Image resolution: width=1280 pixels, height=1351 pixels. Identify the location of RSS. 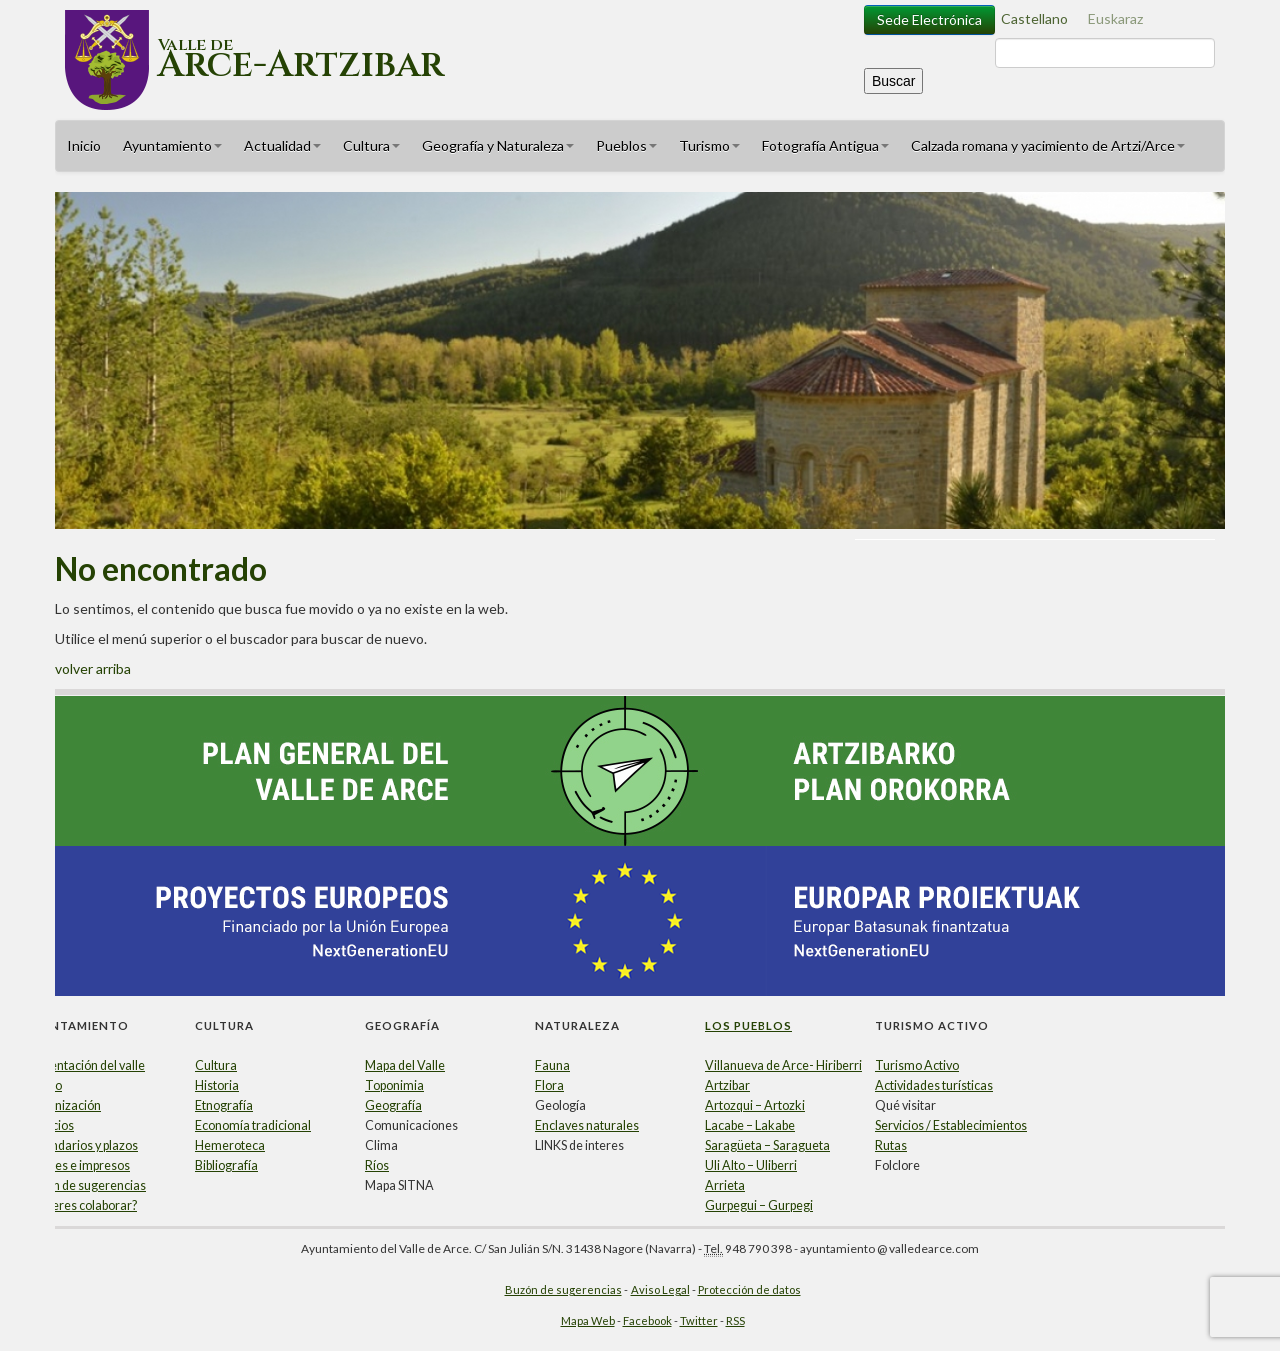
(735, 1320).